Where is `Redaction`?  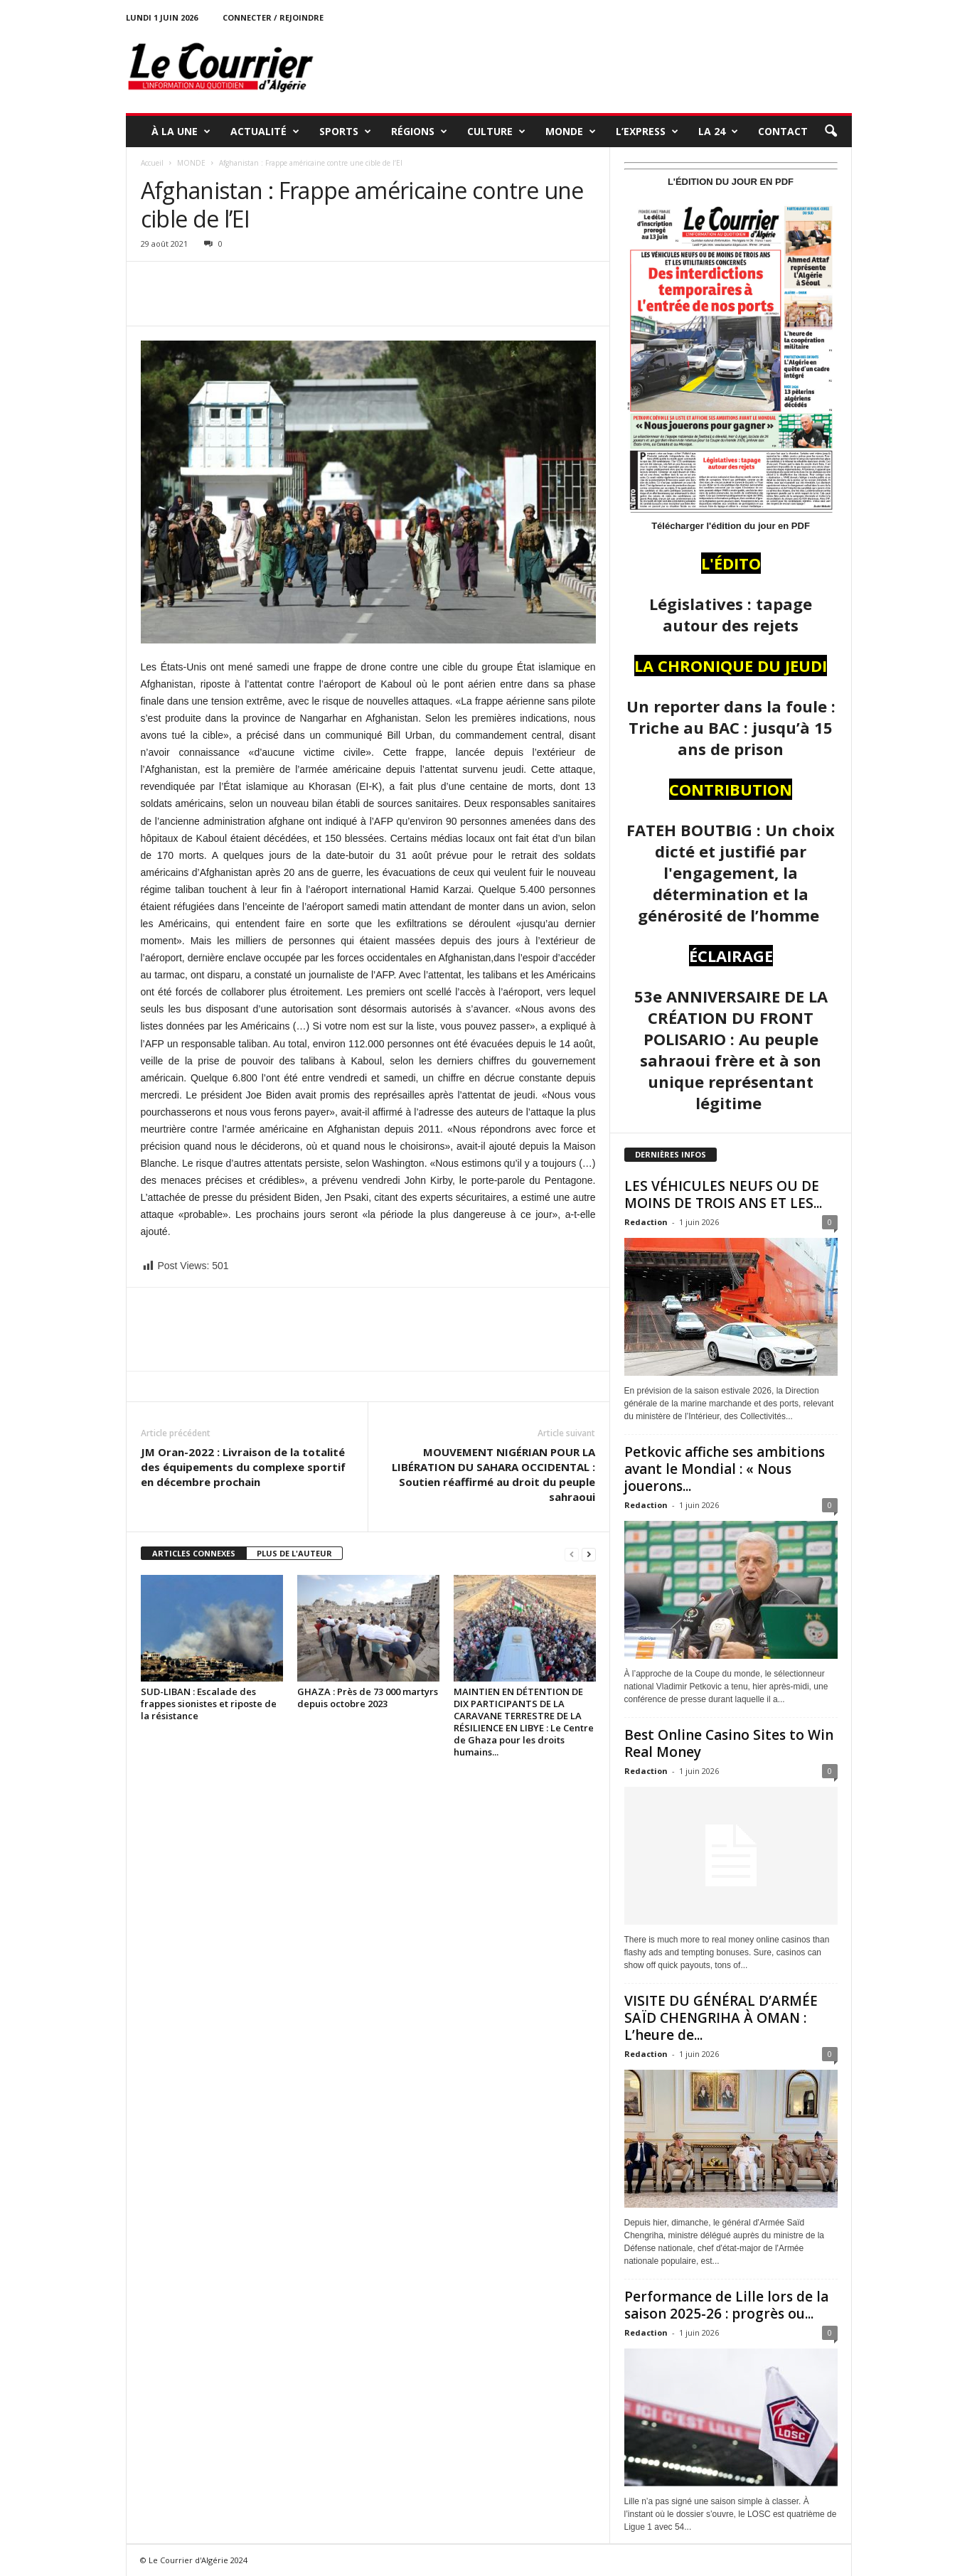 Redaction is located at coordinates (646, 1222).